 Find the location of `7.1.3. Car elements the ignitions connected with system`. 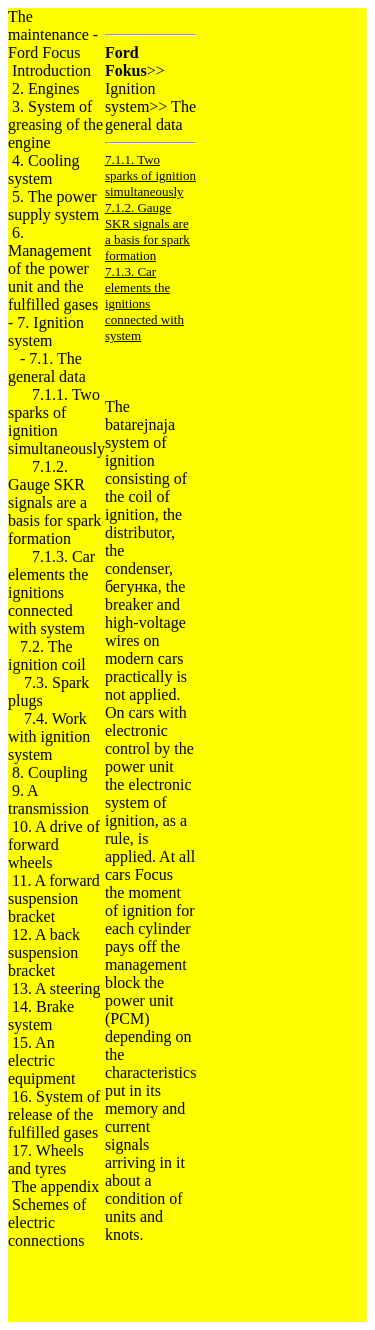

7.1.3. Car elements the ignitions connected with system is located at coordinates (51, 592).